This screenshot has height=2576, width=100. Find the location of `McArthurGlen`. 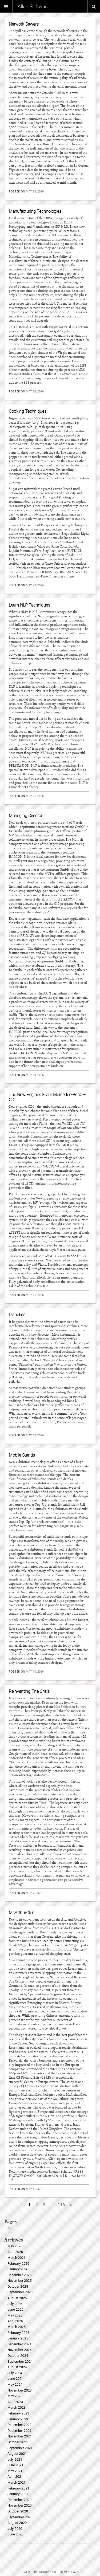

McArthurGlen is located at coordinates (21, 1913).